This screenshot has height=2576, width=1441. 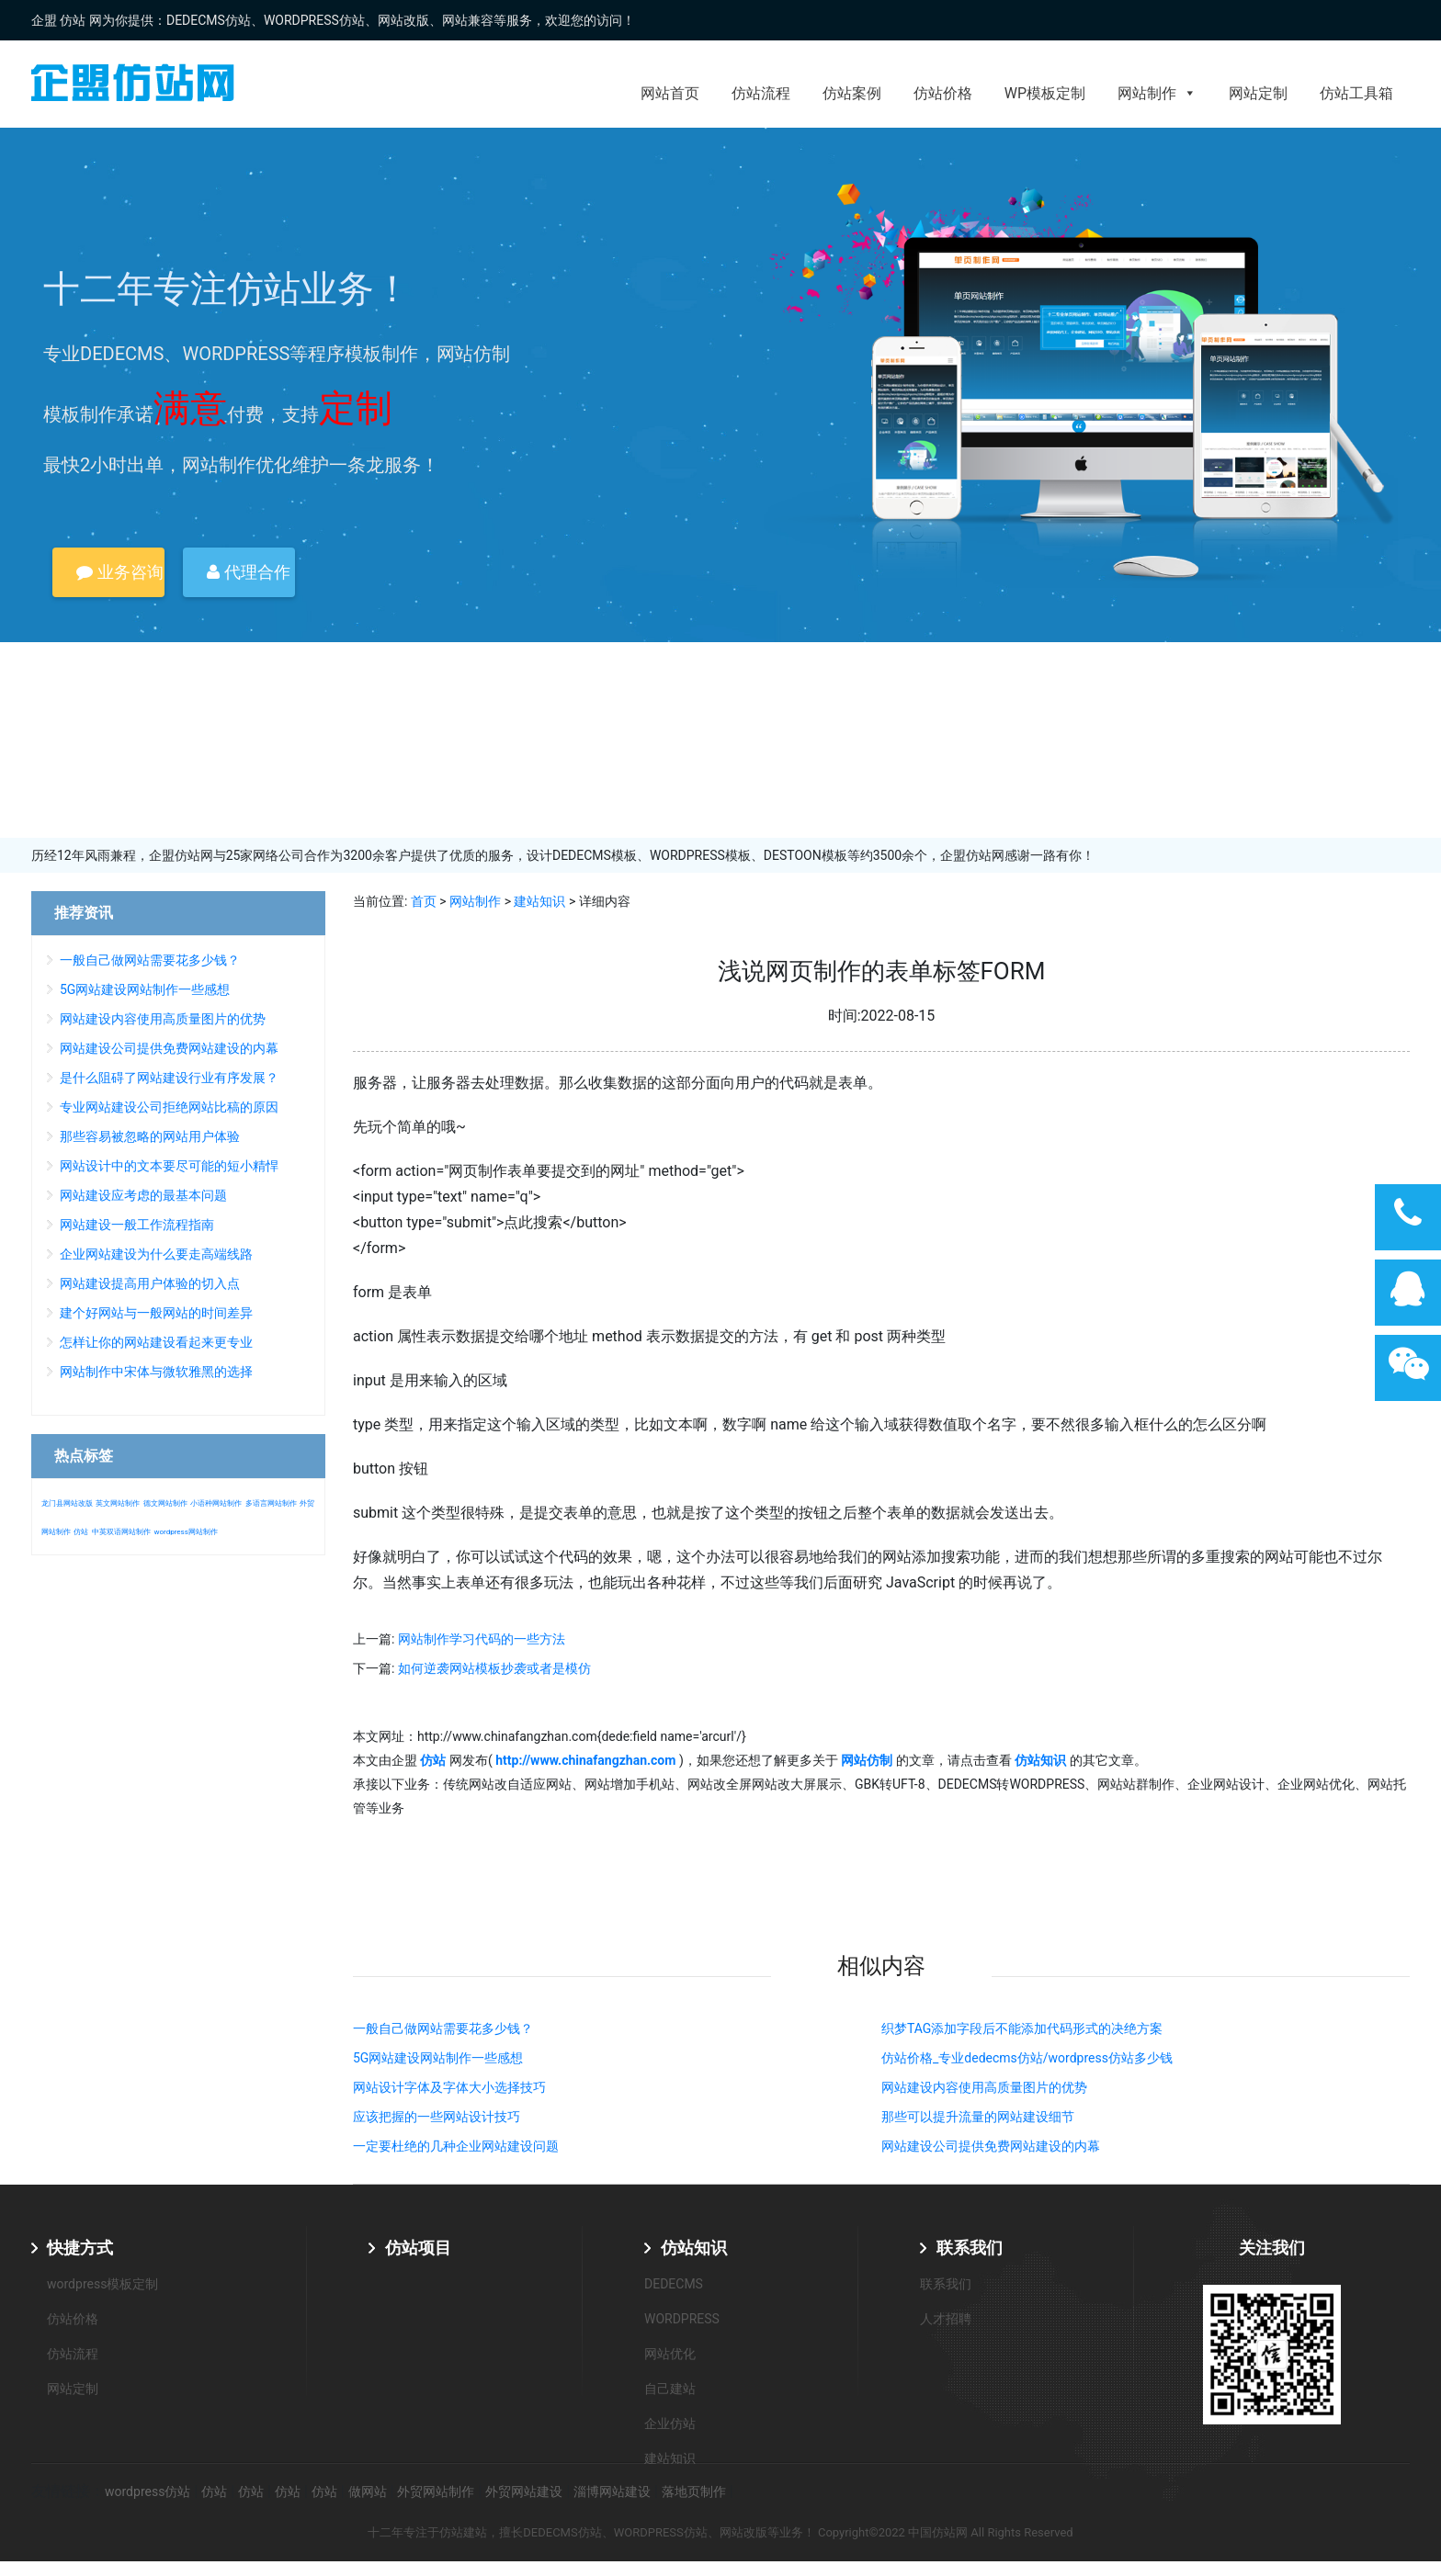 I want to click on 网站建设公司提供免费网站建设的内幕, so click(x=990, y=2146).